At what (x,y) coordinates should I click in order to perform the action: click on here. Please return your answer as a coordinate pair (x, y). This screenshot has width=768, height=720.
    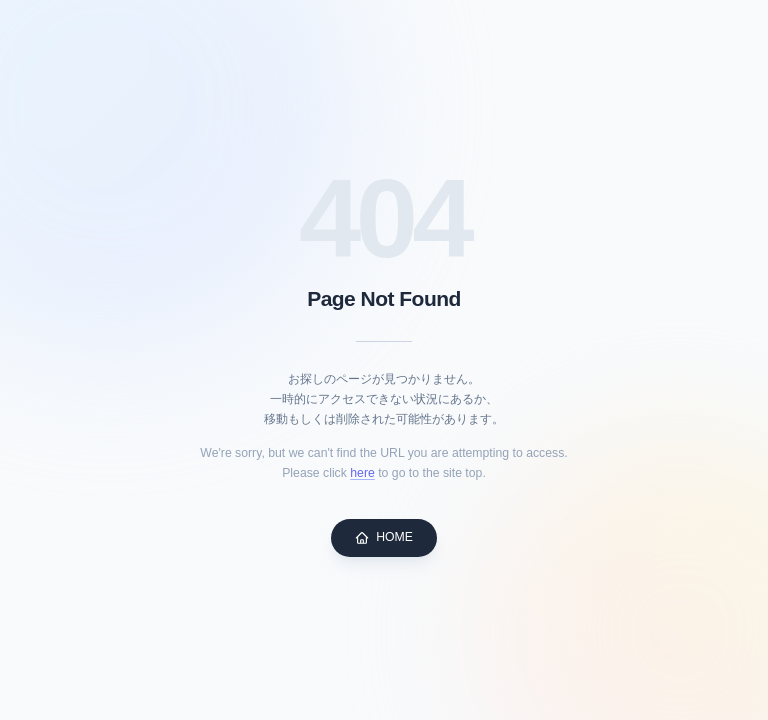
    Looking at the image, I should click on (362, 473).